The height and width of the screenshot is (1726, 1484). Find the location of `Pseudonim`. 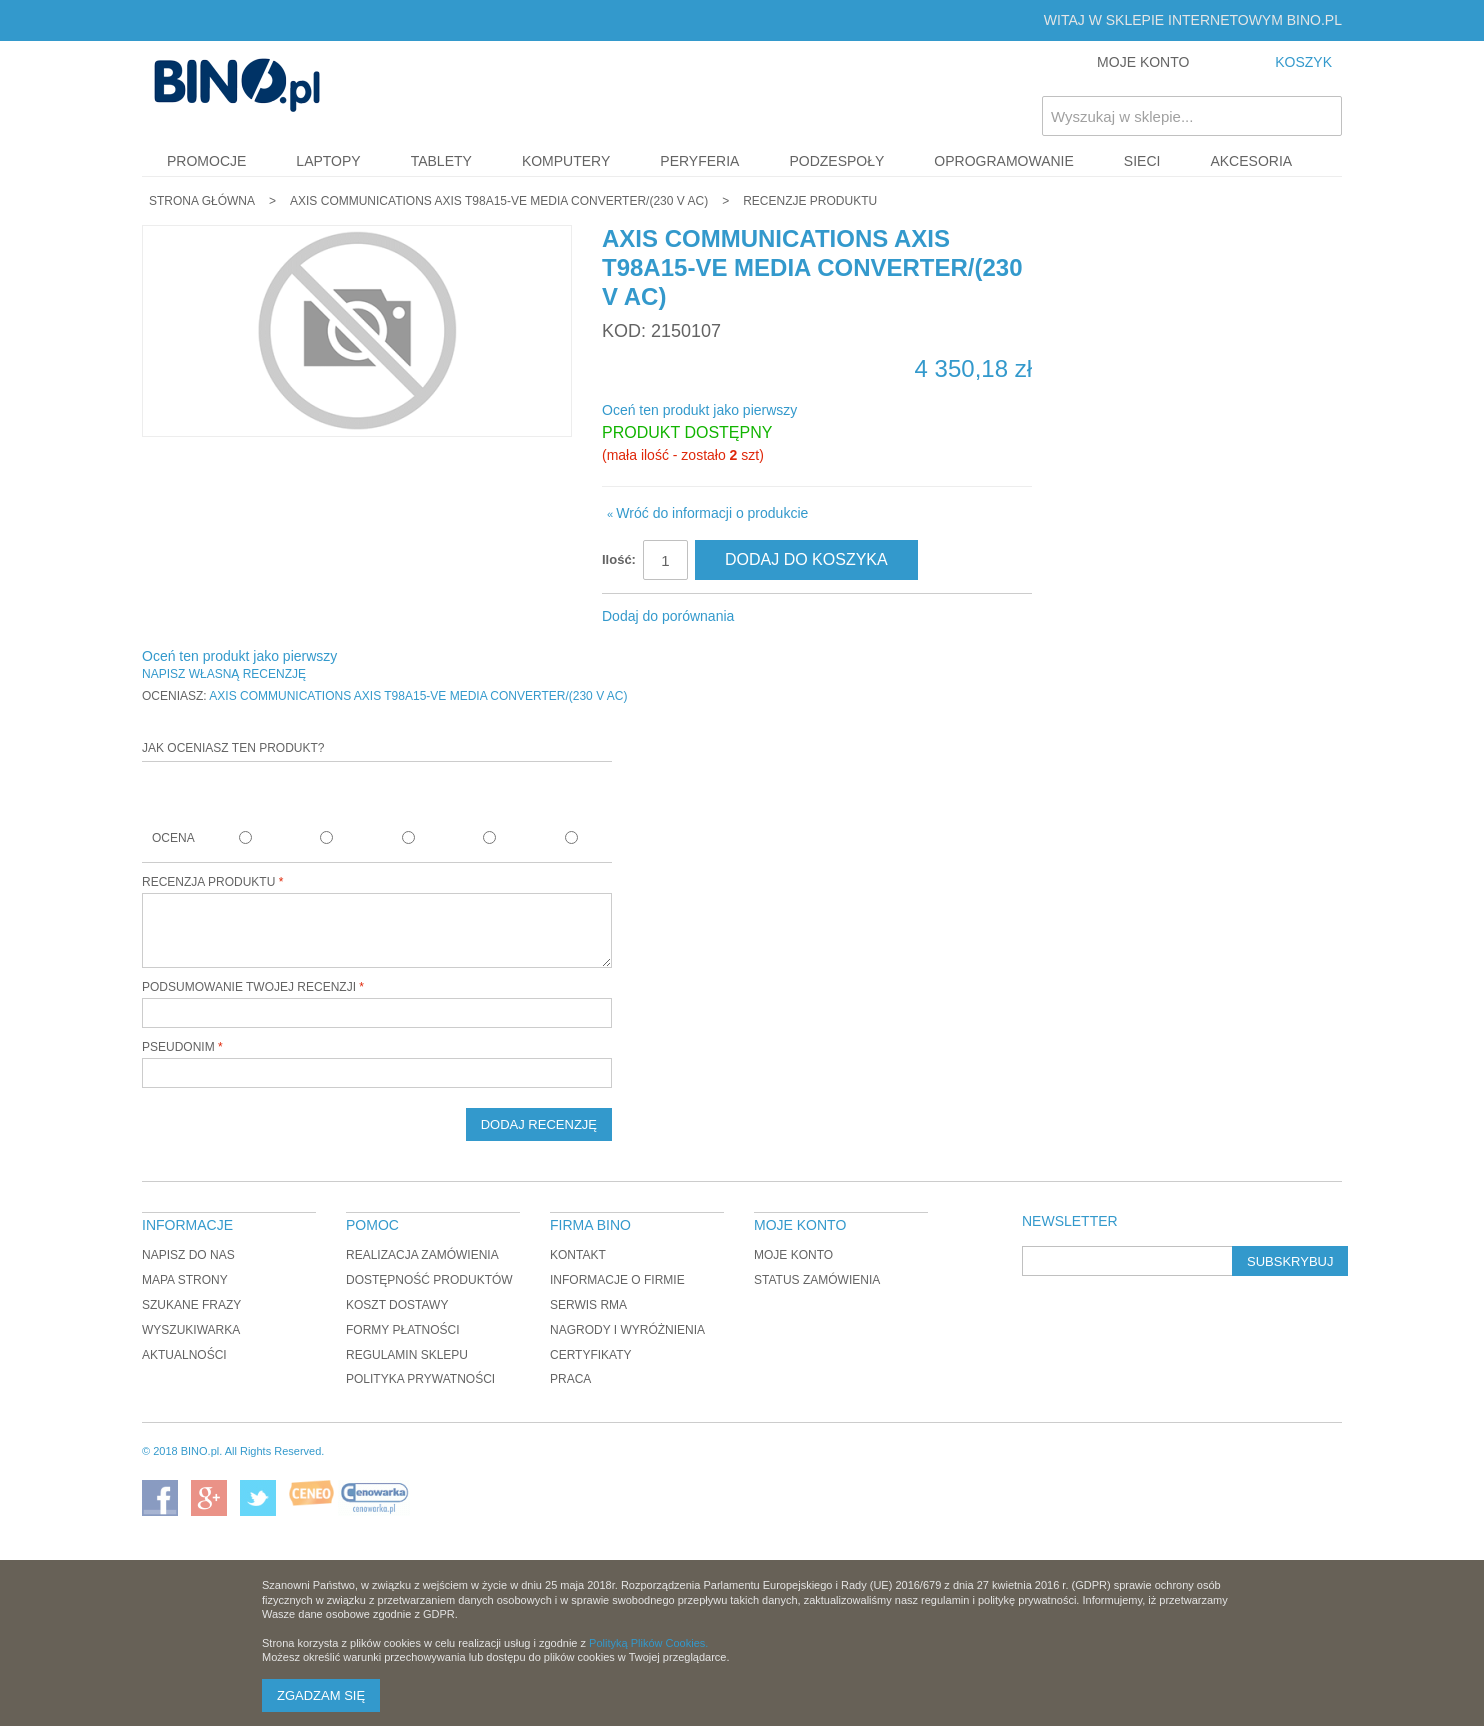

Pseudonim is located at coordinates (178, 1047).